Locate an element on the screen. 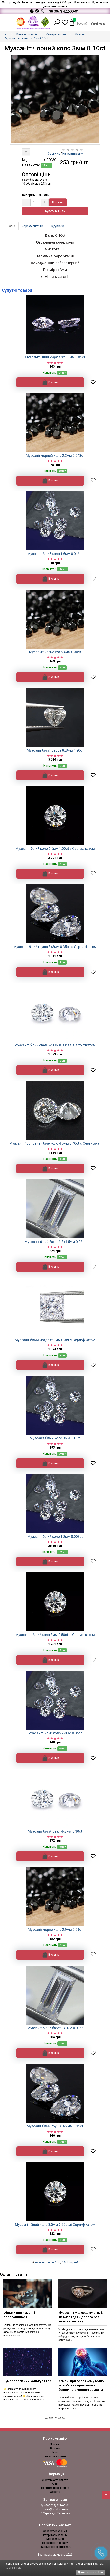 This screenshot has width=110, height=2576. +38 (067) 422-00-01 is located at coordinates (63, 11).